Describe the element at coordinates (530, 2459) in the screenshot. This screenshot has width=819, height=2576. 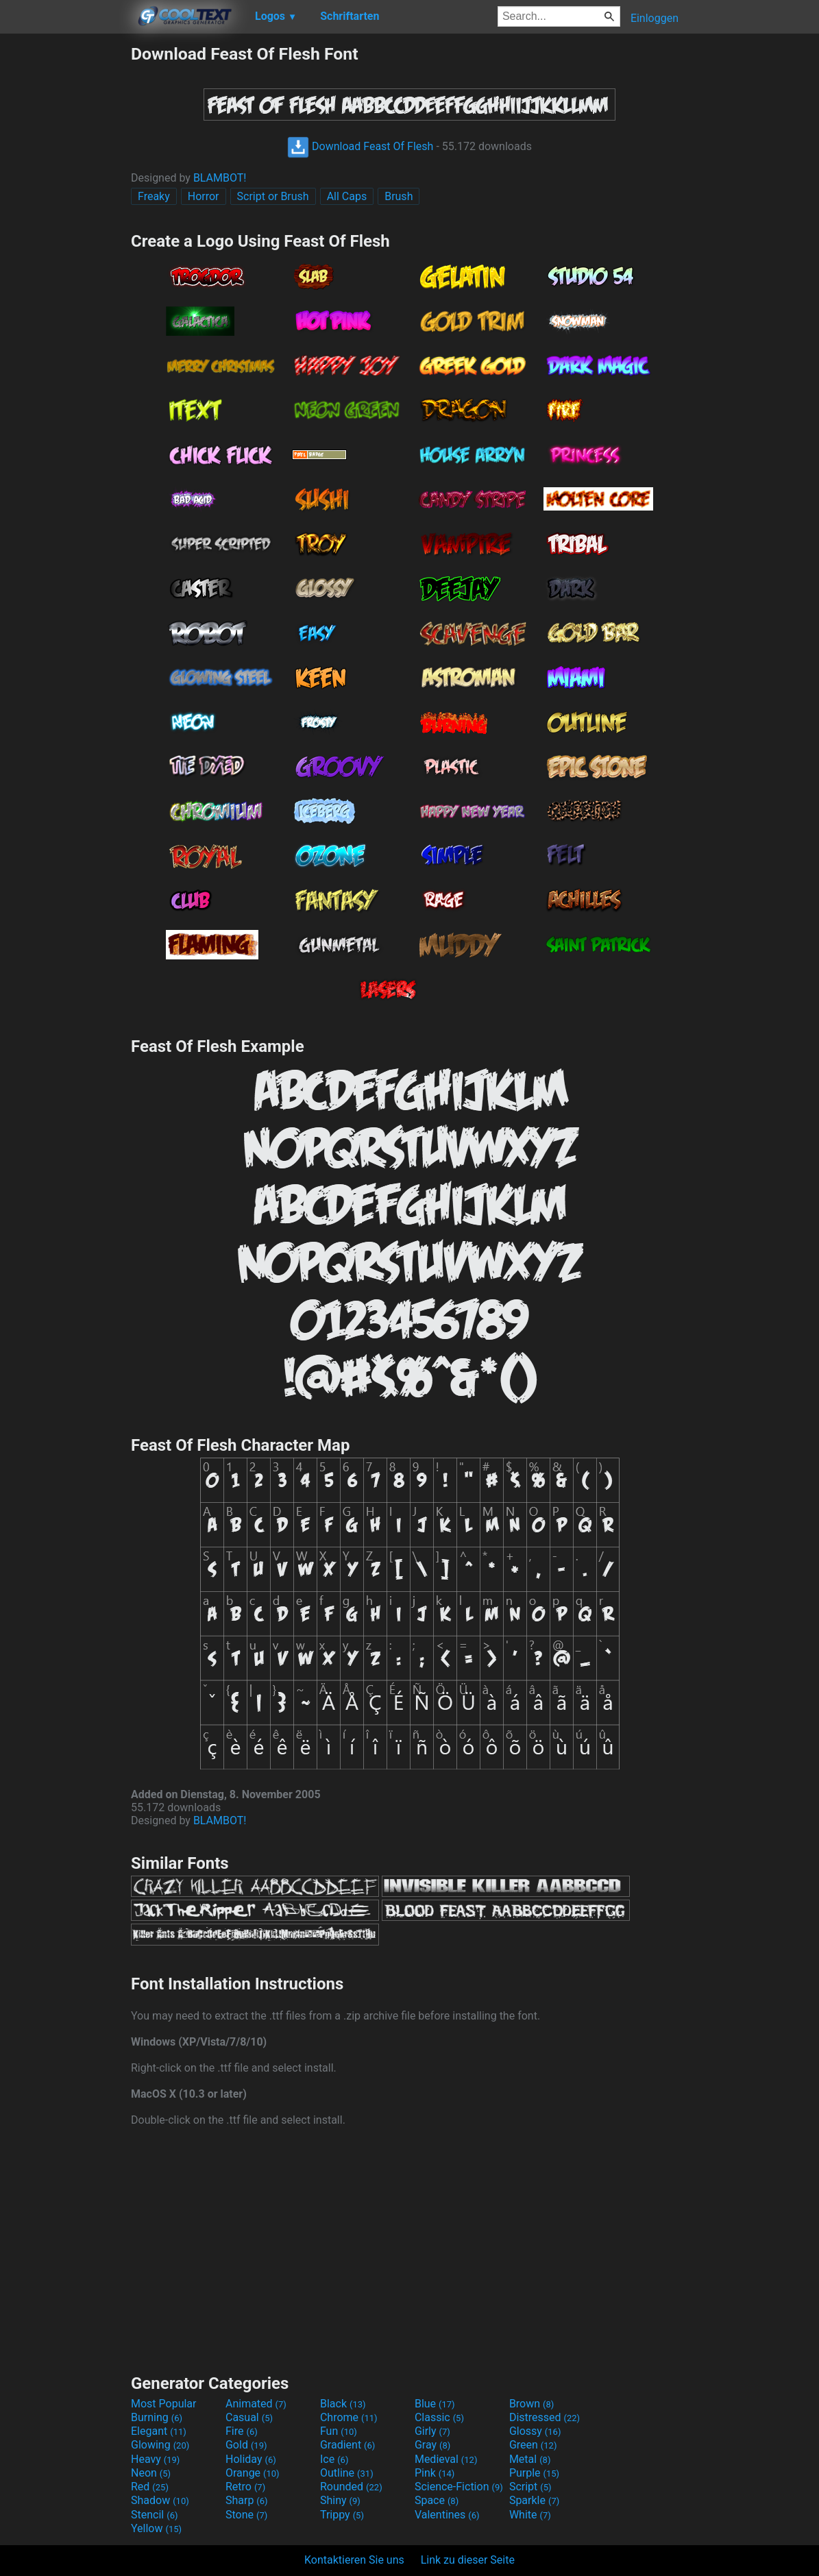
I see `Metal` at that location.